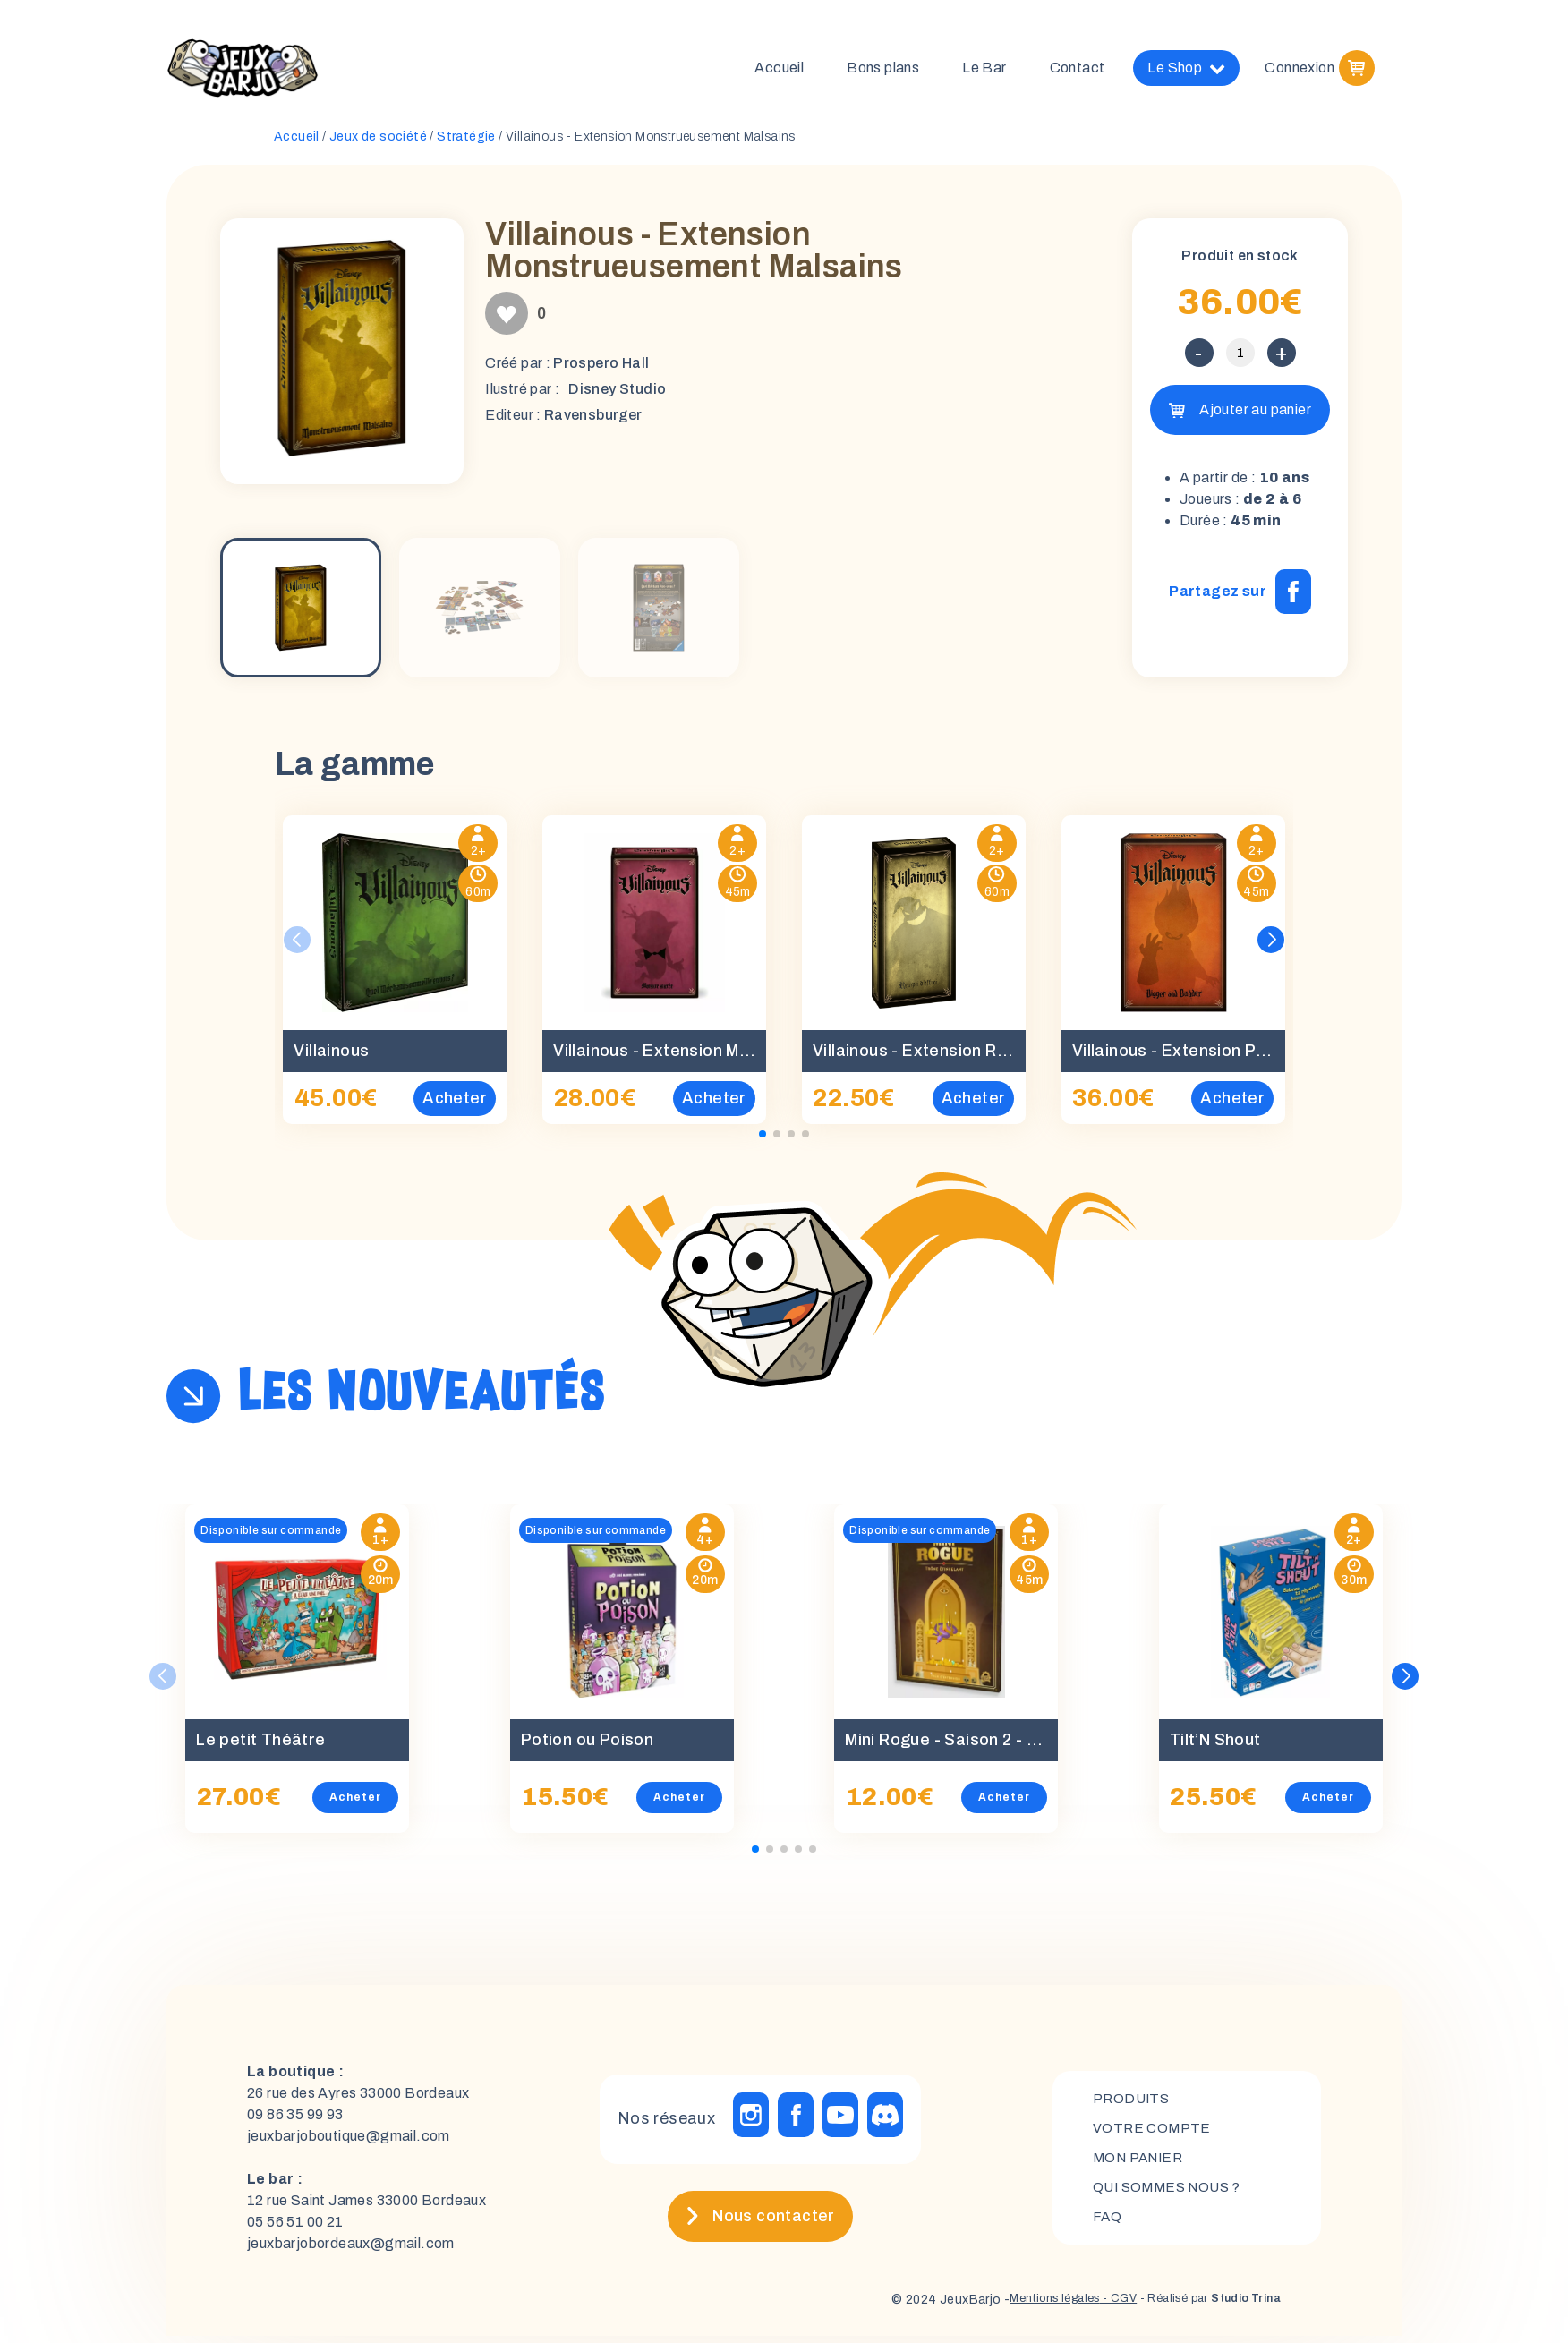  I want to click on Accueil, so click(779, 71).